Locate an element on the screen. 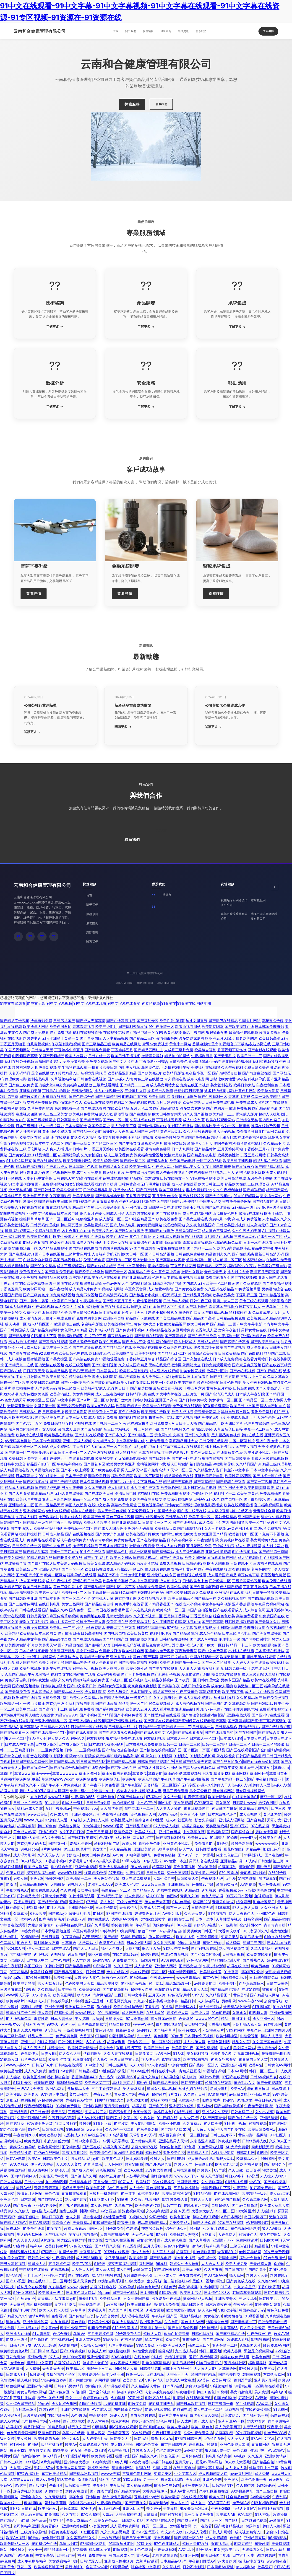  超碰手机在线网址 is located at coordinates (70, 1925).